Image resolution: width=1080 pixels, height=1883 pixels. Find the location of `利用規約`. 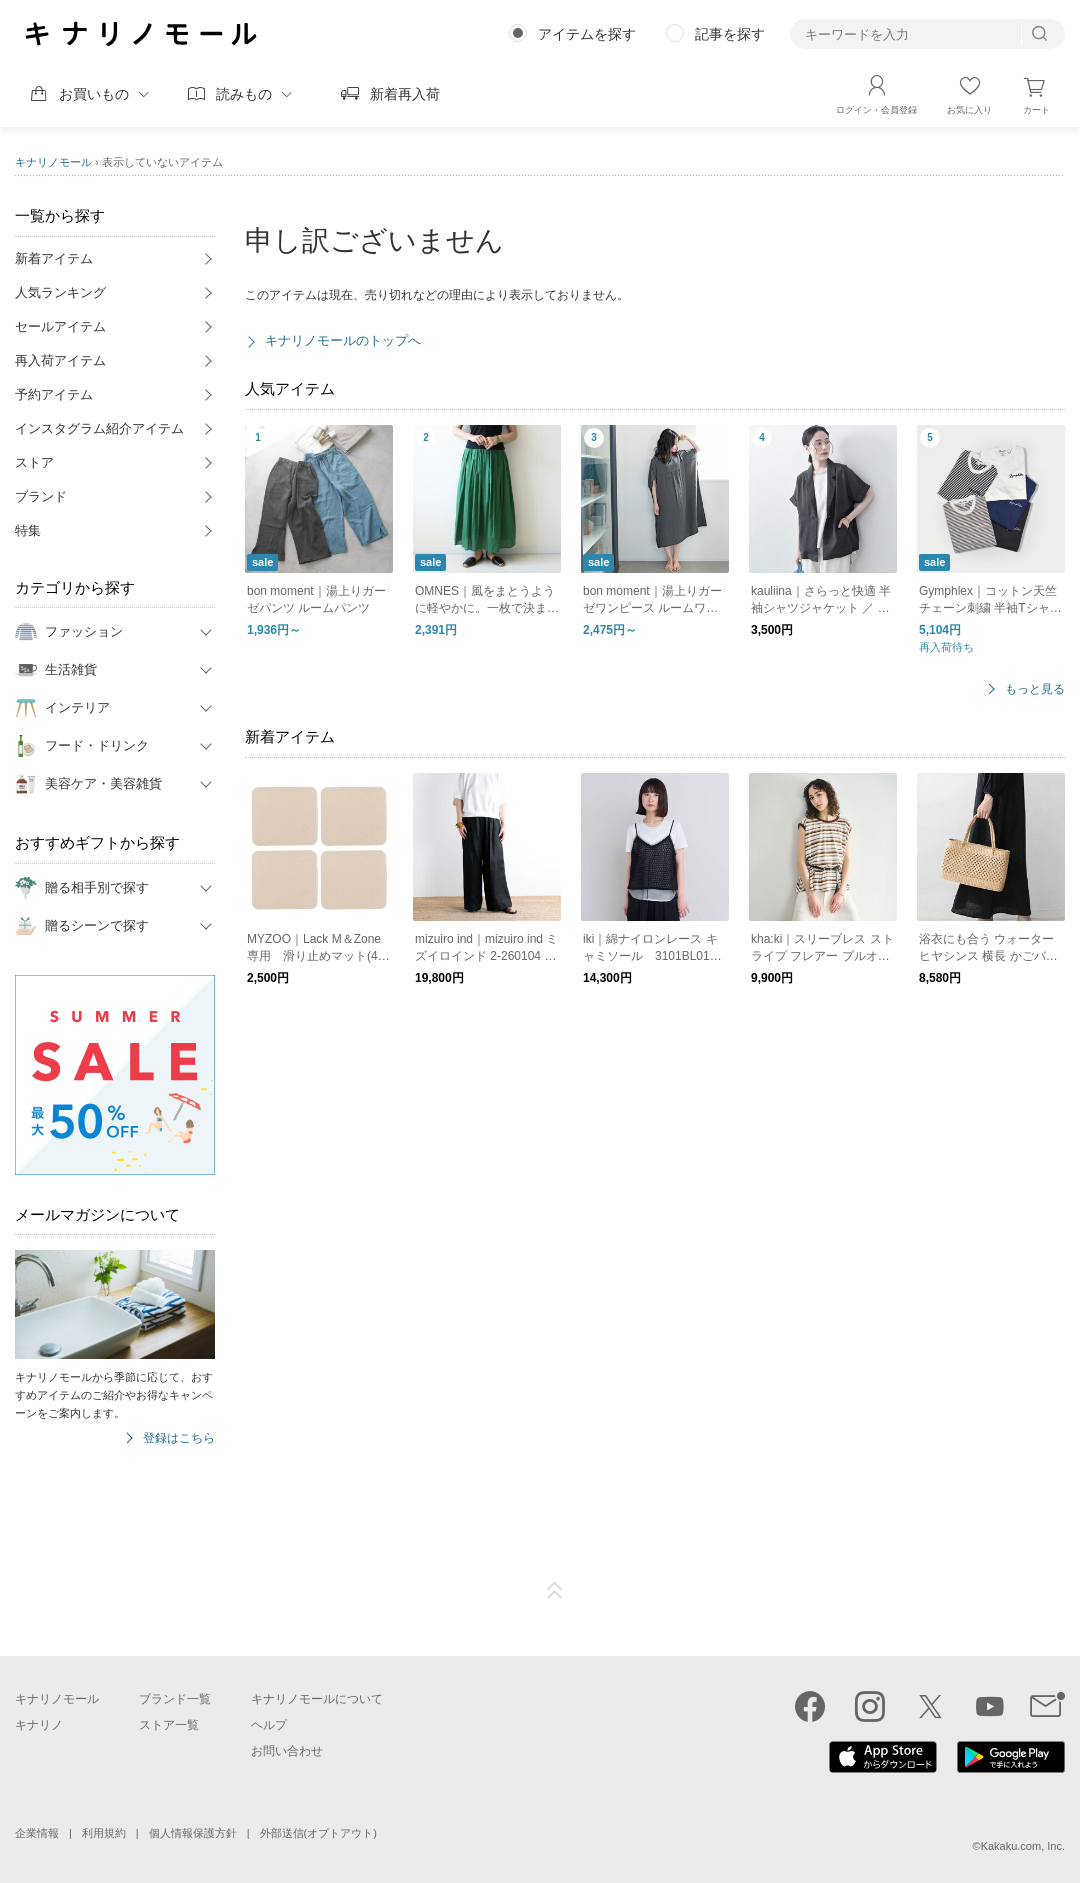

利用規約 is located at coordinates (104, 1833).